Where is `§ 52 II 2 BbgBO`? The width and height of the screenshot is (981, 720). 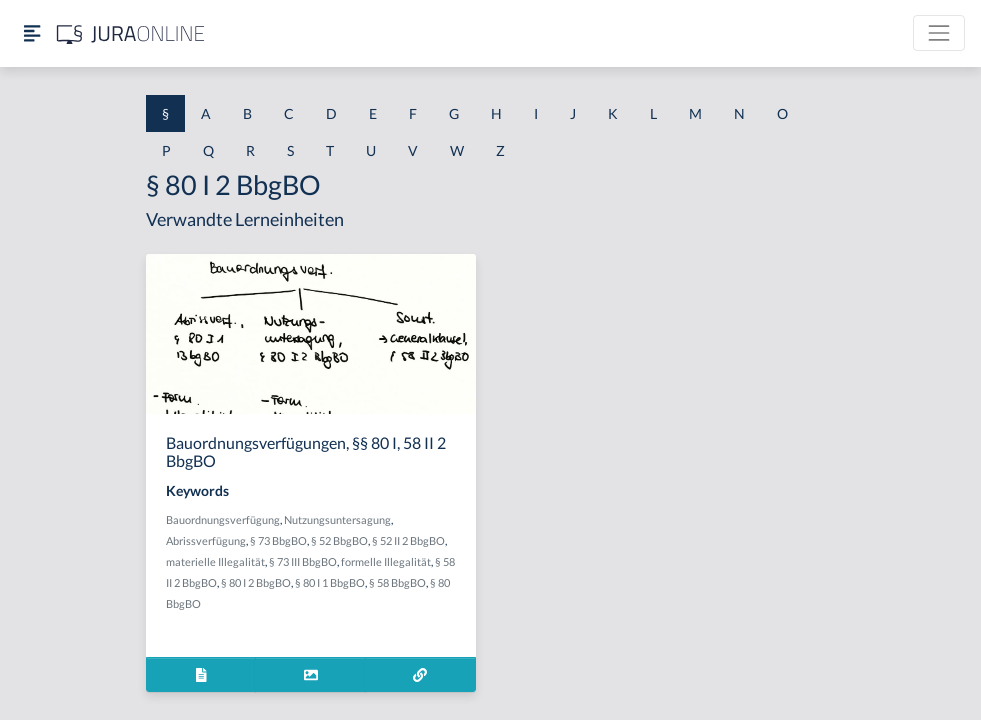 § 52 II 2 BbgBO is located at coordinates (408, 540).